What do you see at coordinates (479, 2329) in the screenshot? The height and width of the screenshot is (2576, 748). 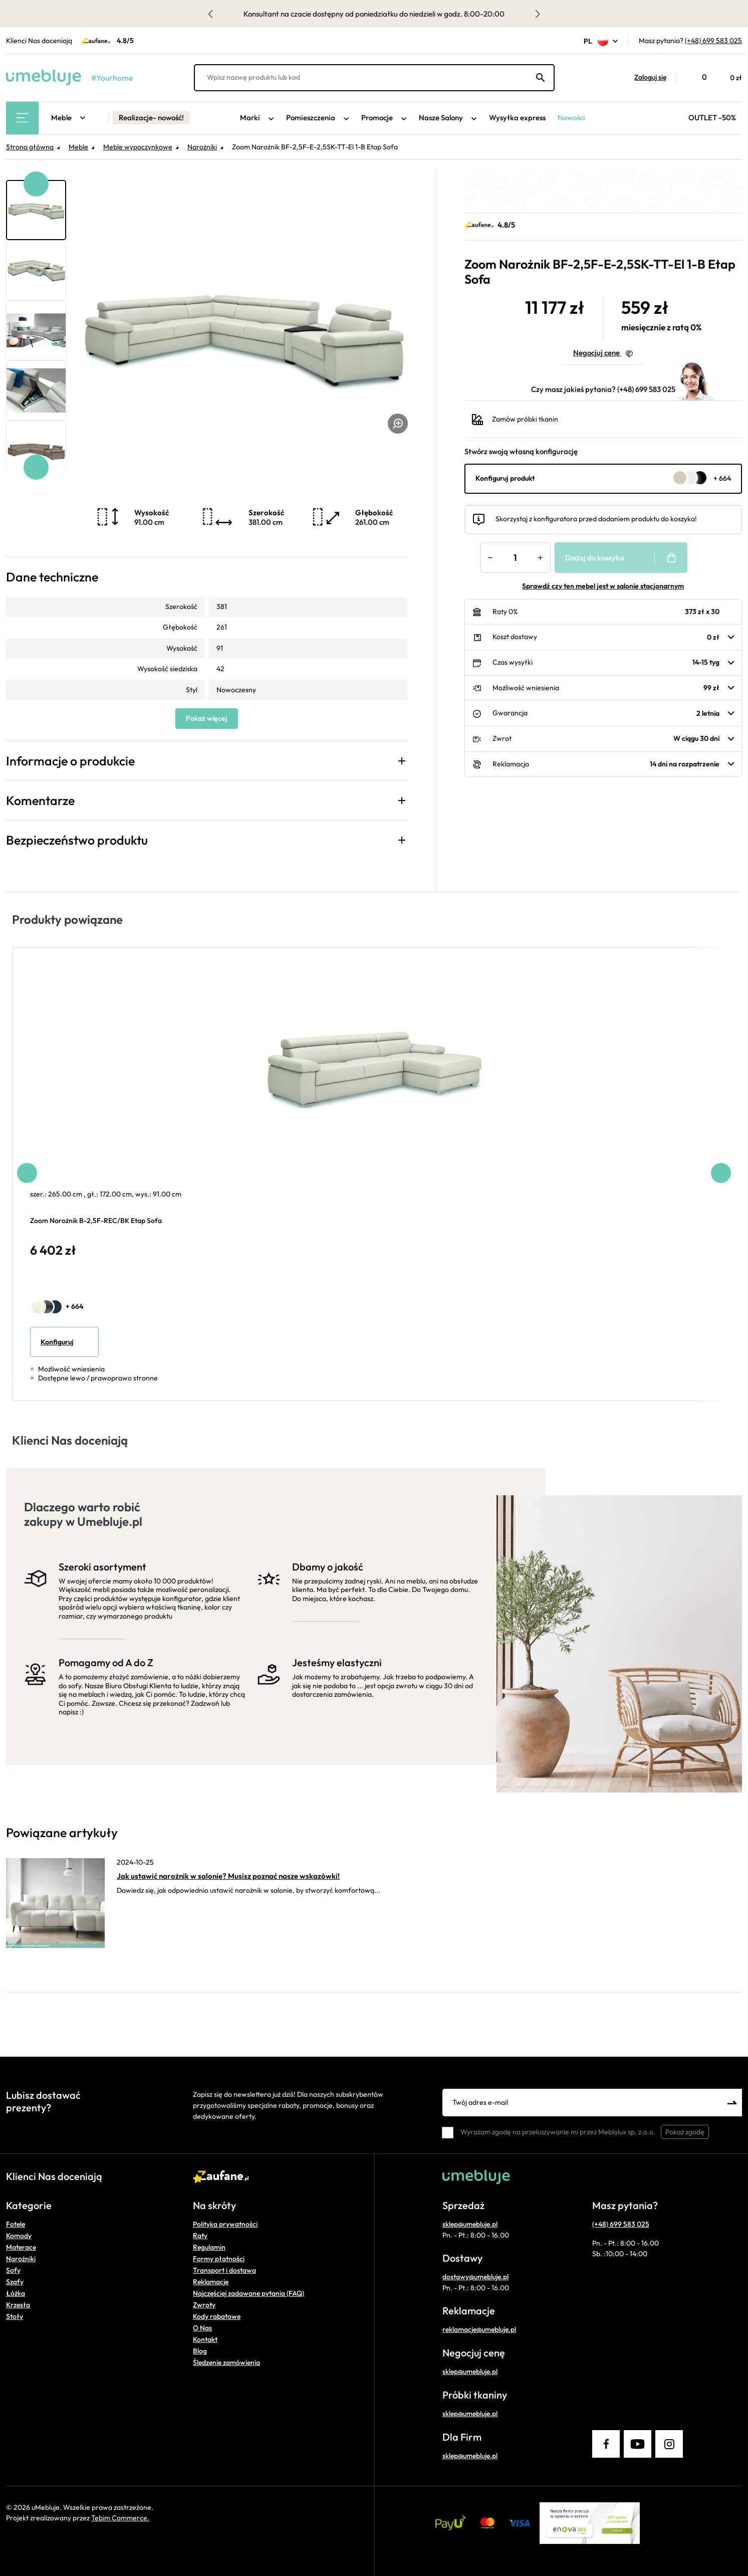 I see `reklamacje@umebluje.pl` at bounding box center [479, 2329].